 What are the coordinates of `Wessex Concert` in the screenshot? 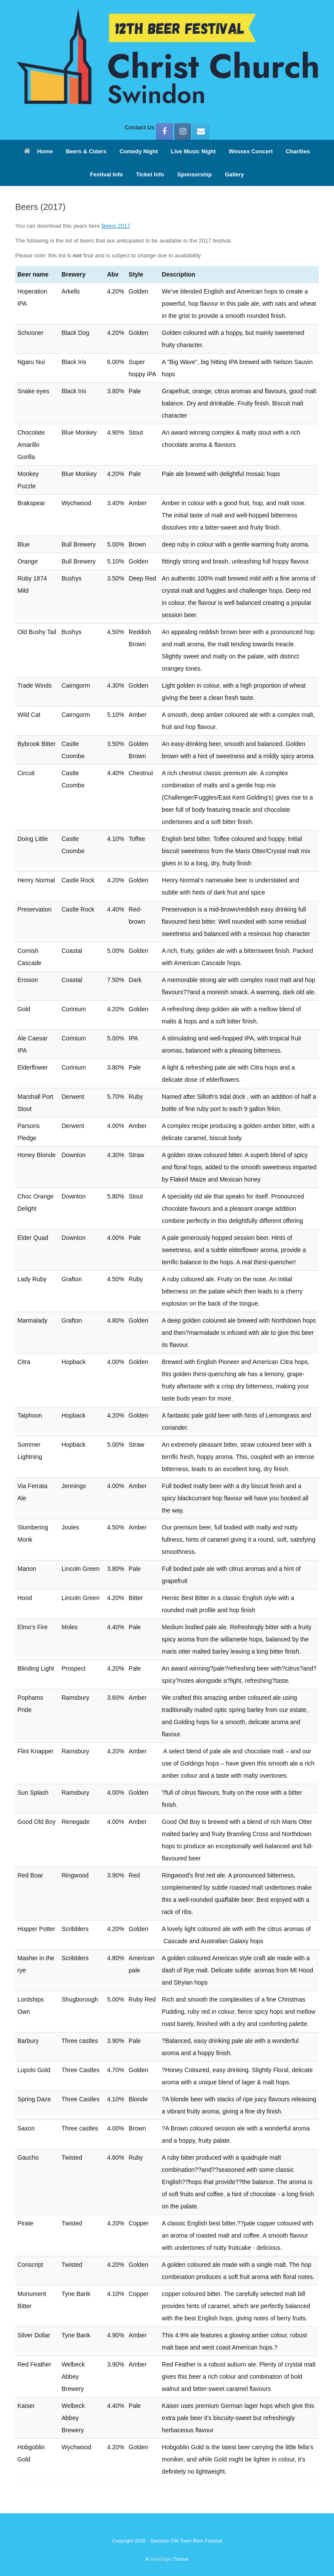 It's located at (251, 151).